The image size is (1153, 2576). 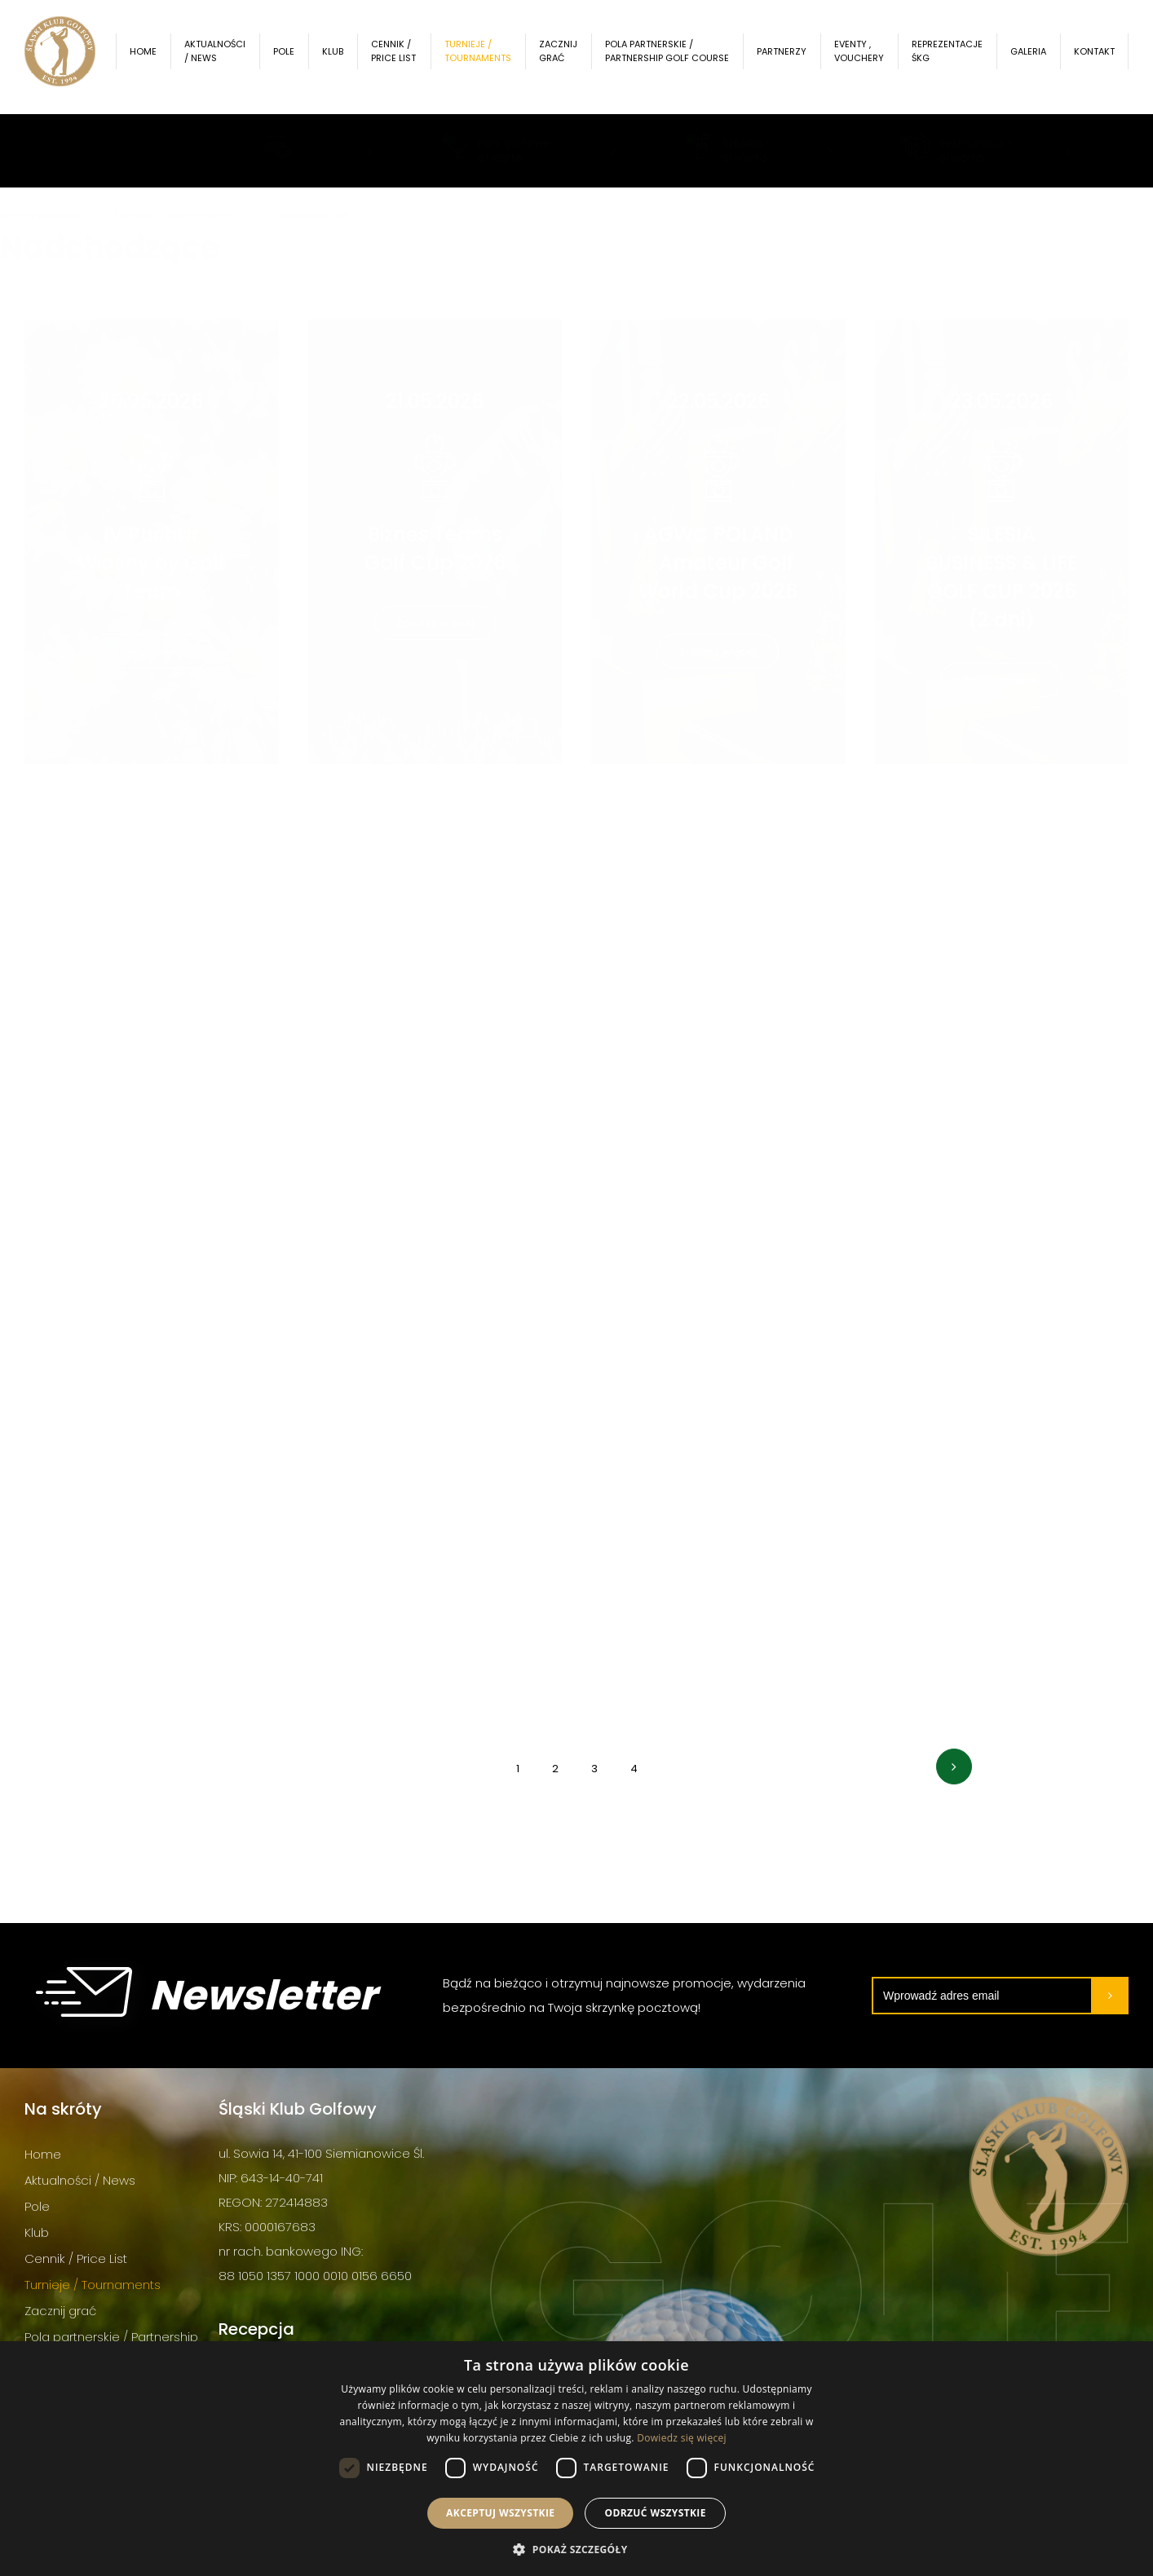 What do you see at coordinates (947, 56) in the screenshot?
I see `Reprezentacje ŚKG` at bounding box center [947, 56].